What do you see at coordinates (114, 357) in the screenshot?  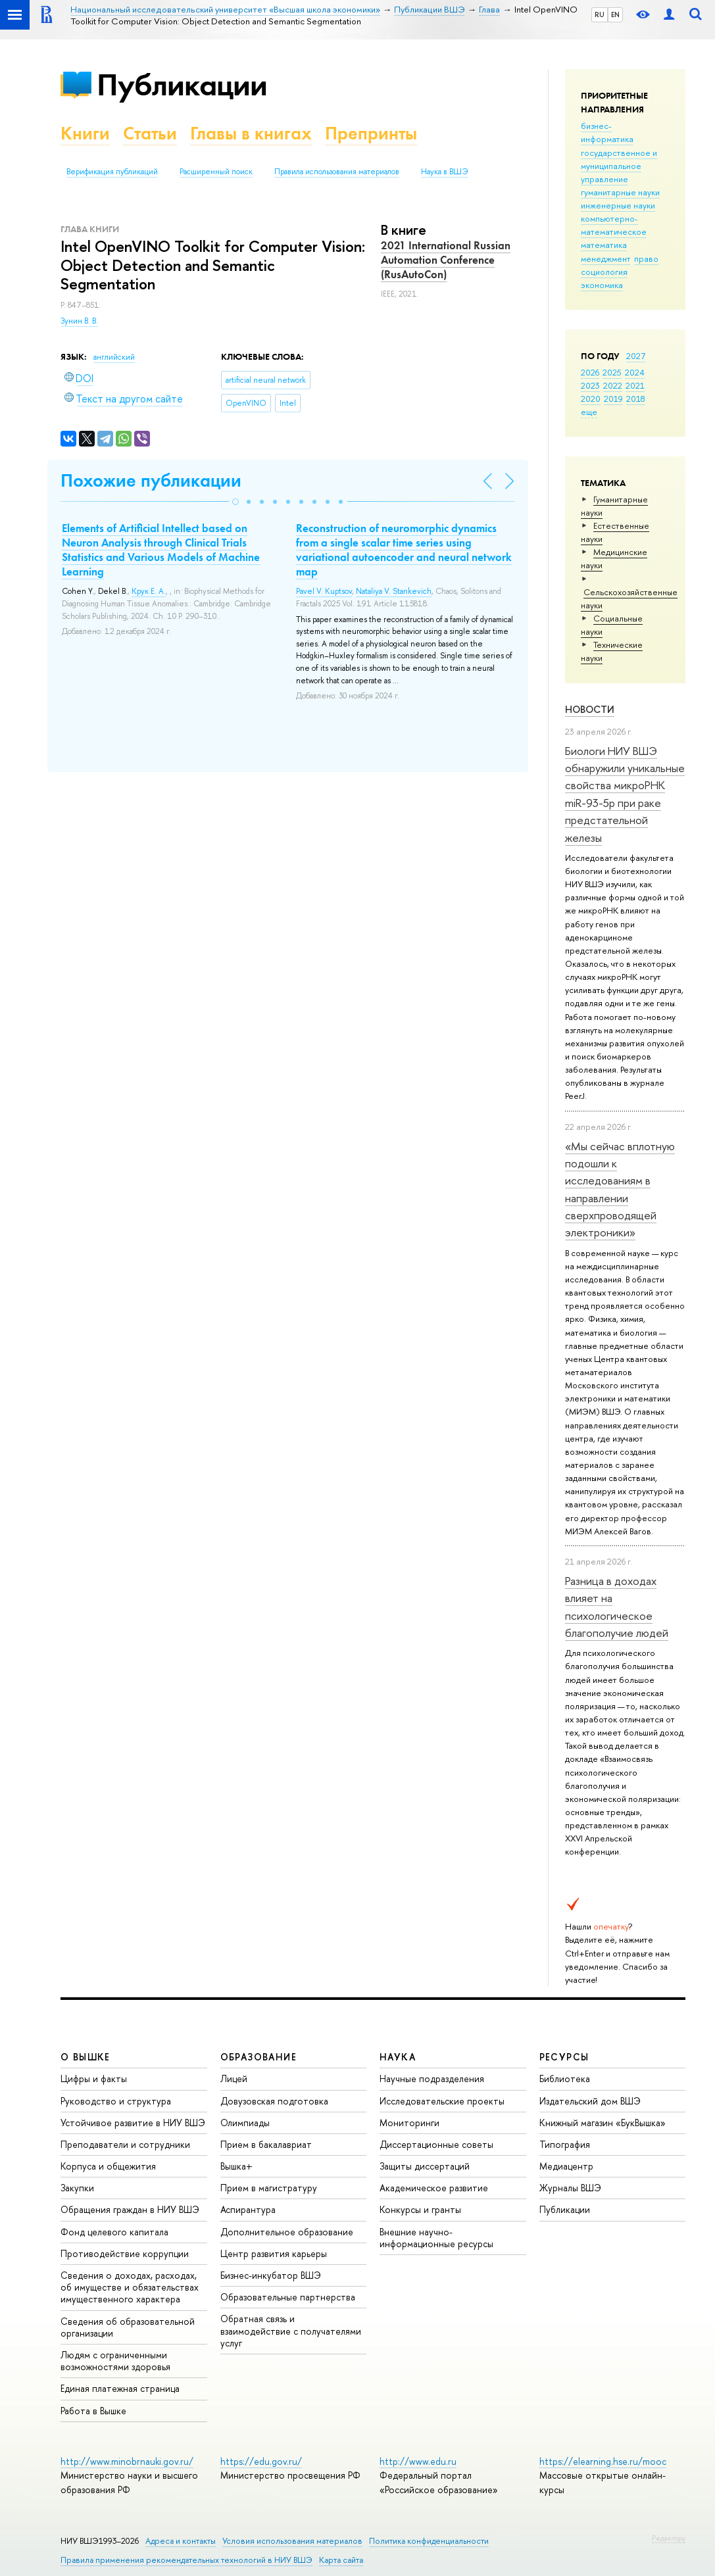 I see `английский` at bounding box center [114, 357].